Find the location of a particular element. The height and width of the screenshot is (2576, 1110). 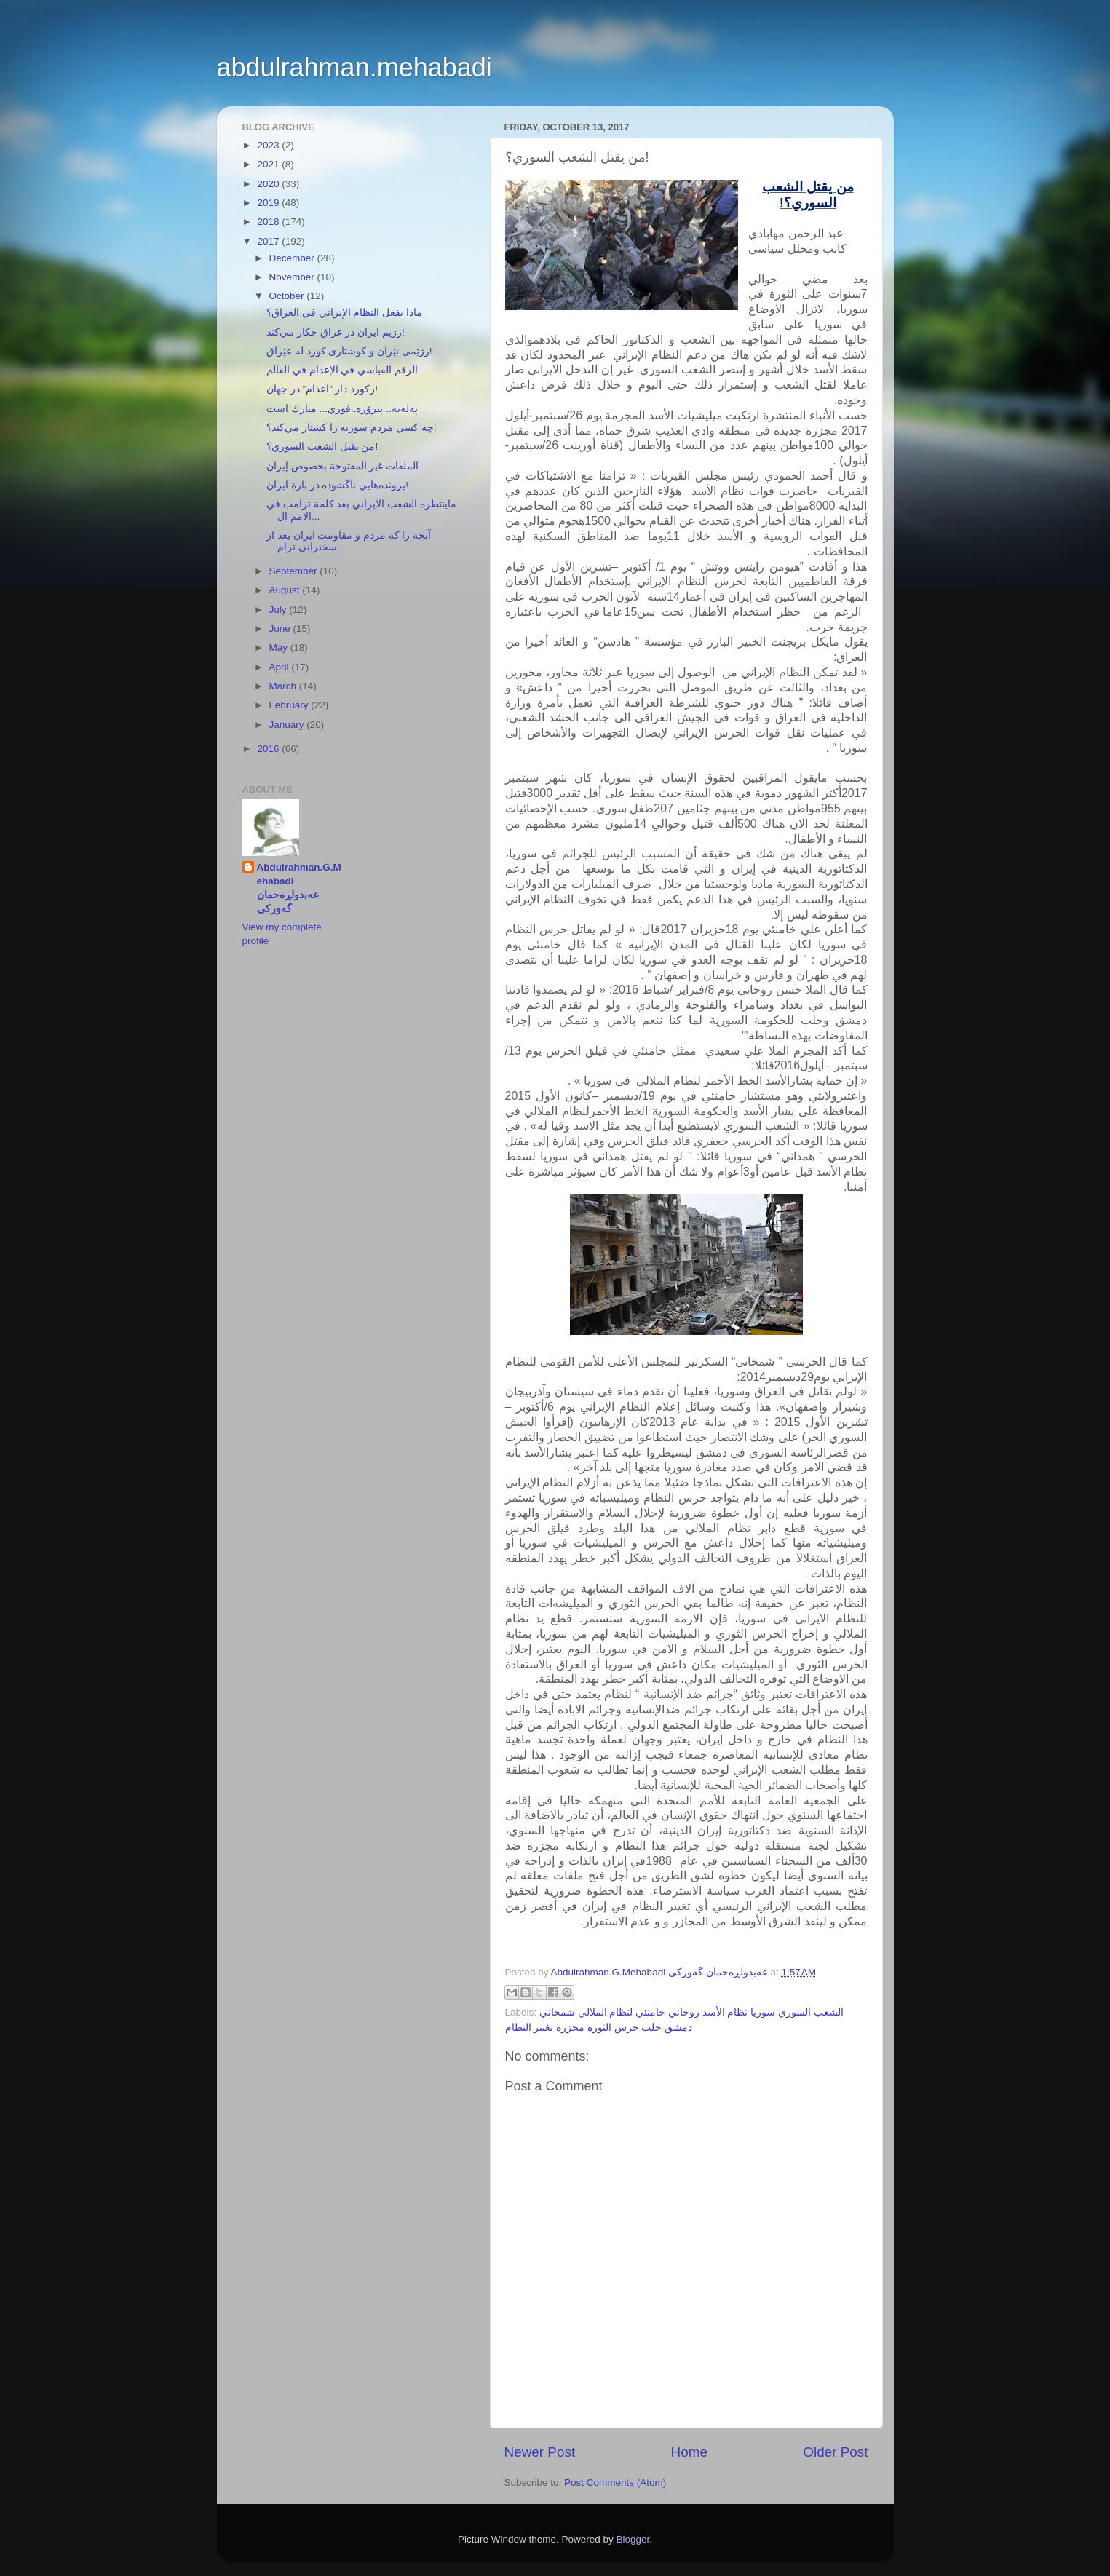

رژيم ايران در عراق چكار مي‌كند! is located at coordinates (335, 332).